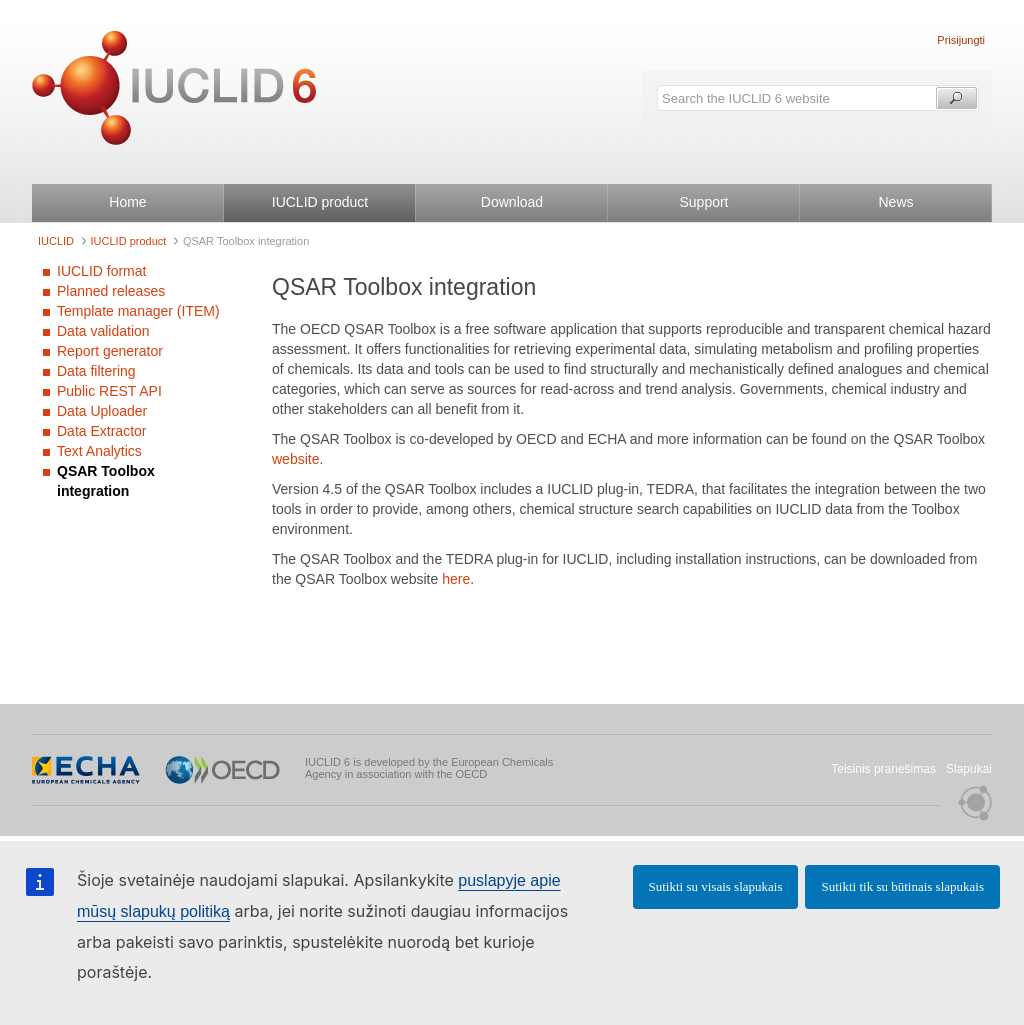 This screenshot has height=1025, width=1024. I want to click on IUCLID format, so click(101, 271).